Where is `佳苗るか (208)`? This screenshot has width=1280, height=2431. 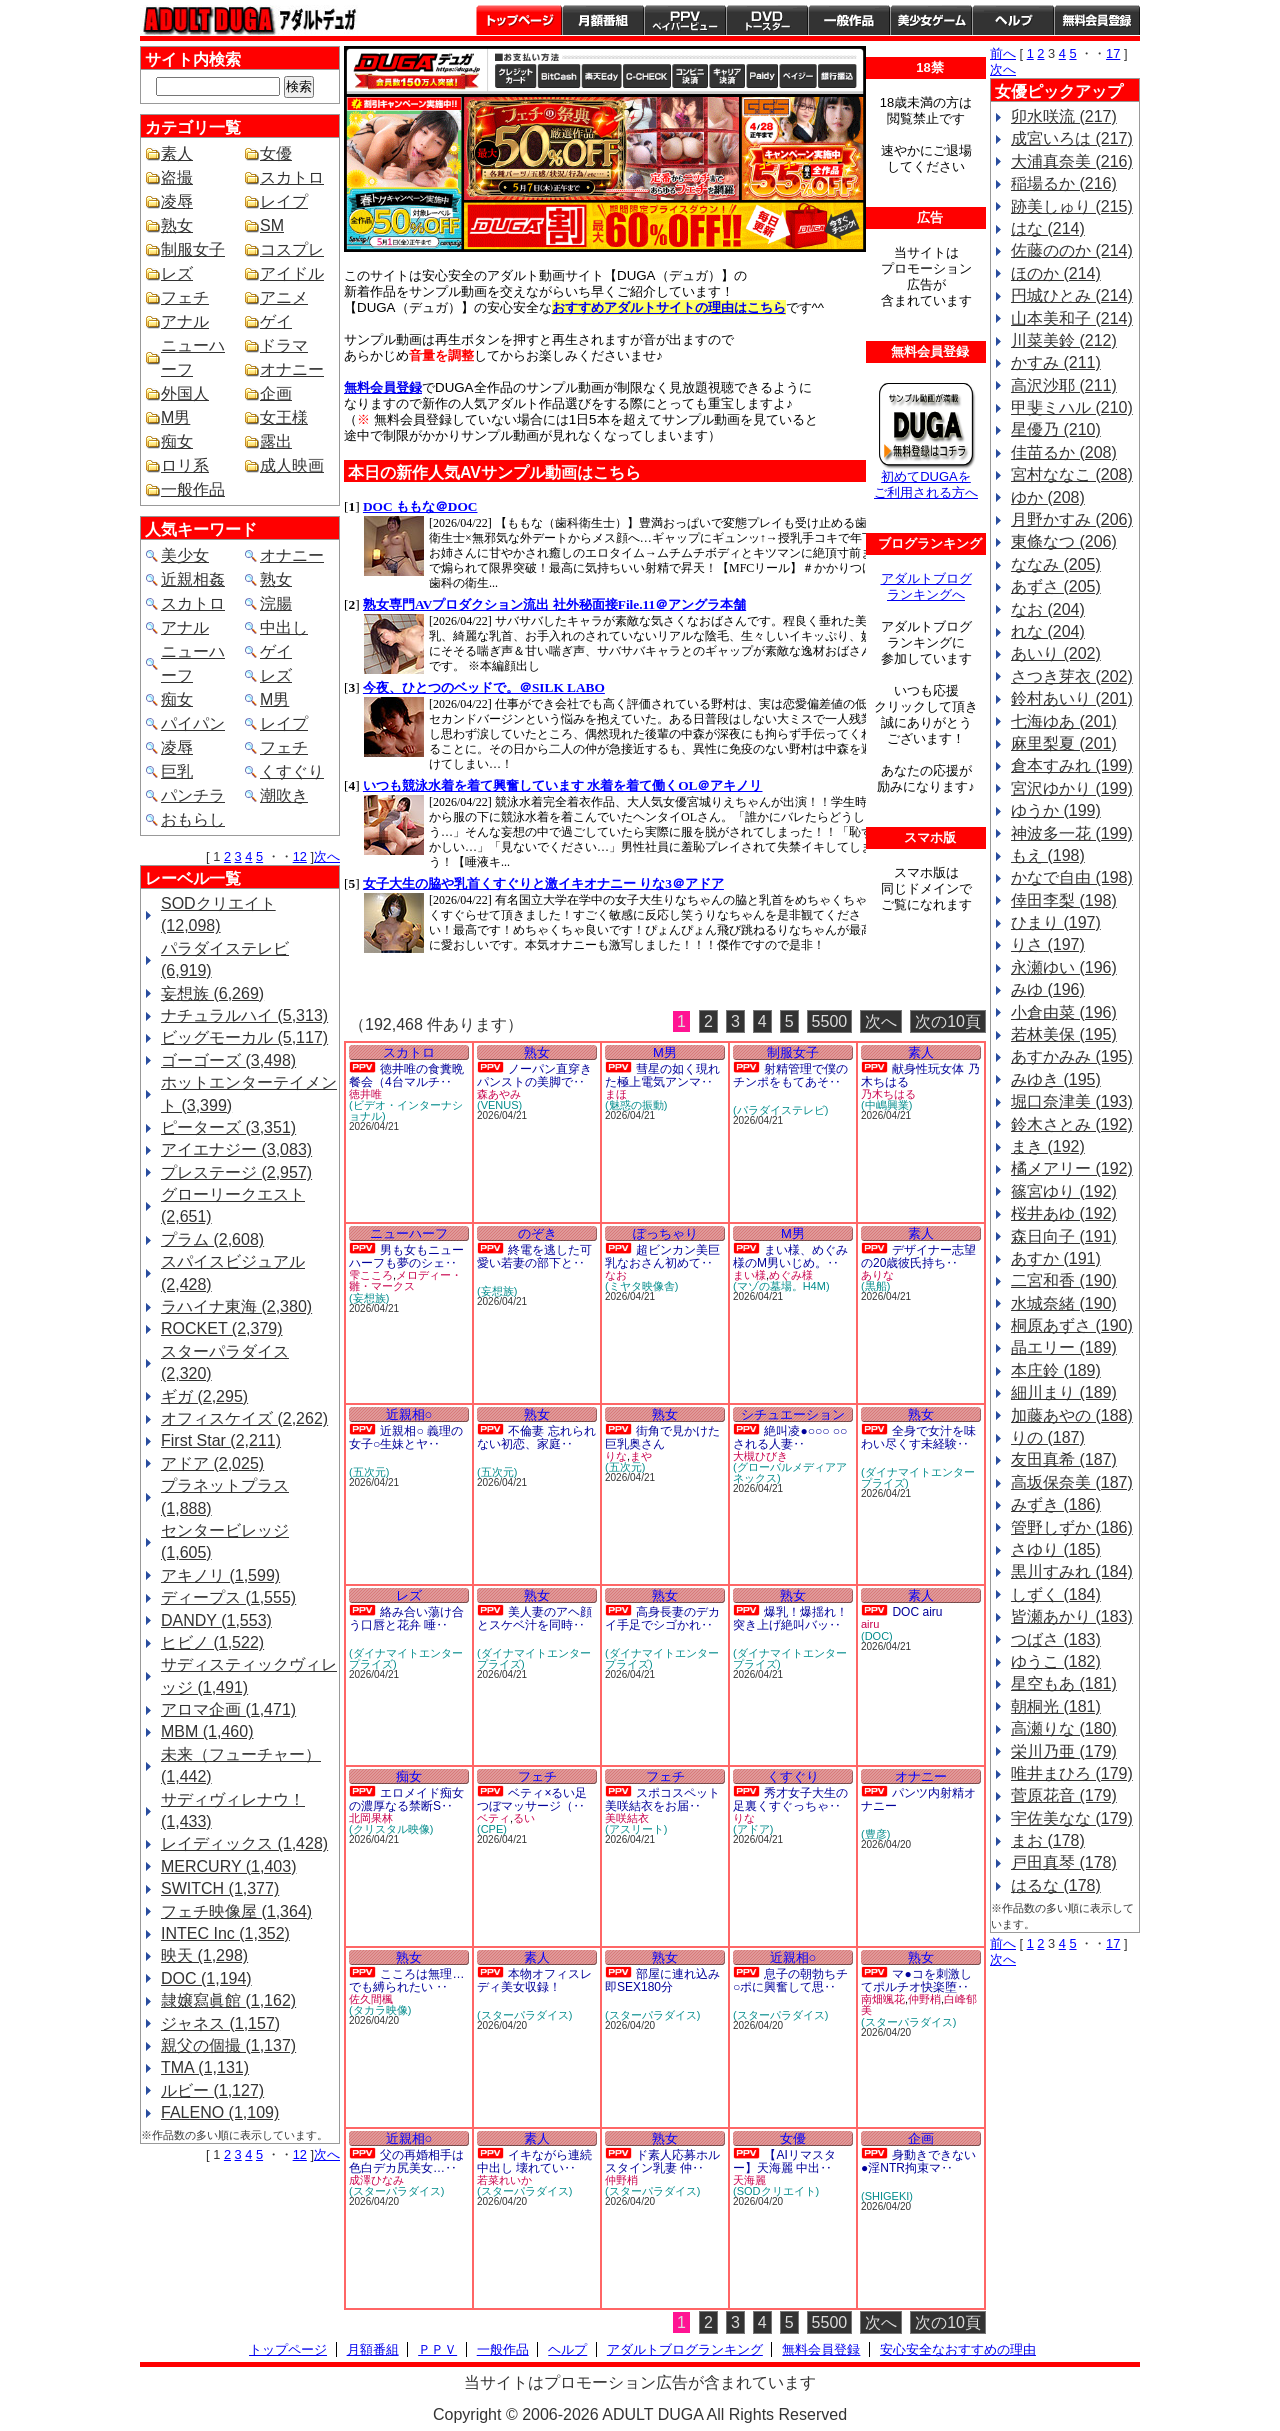 佳苗るか (208) is located at coordinates (1064, 452).